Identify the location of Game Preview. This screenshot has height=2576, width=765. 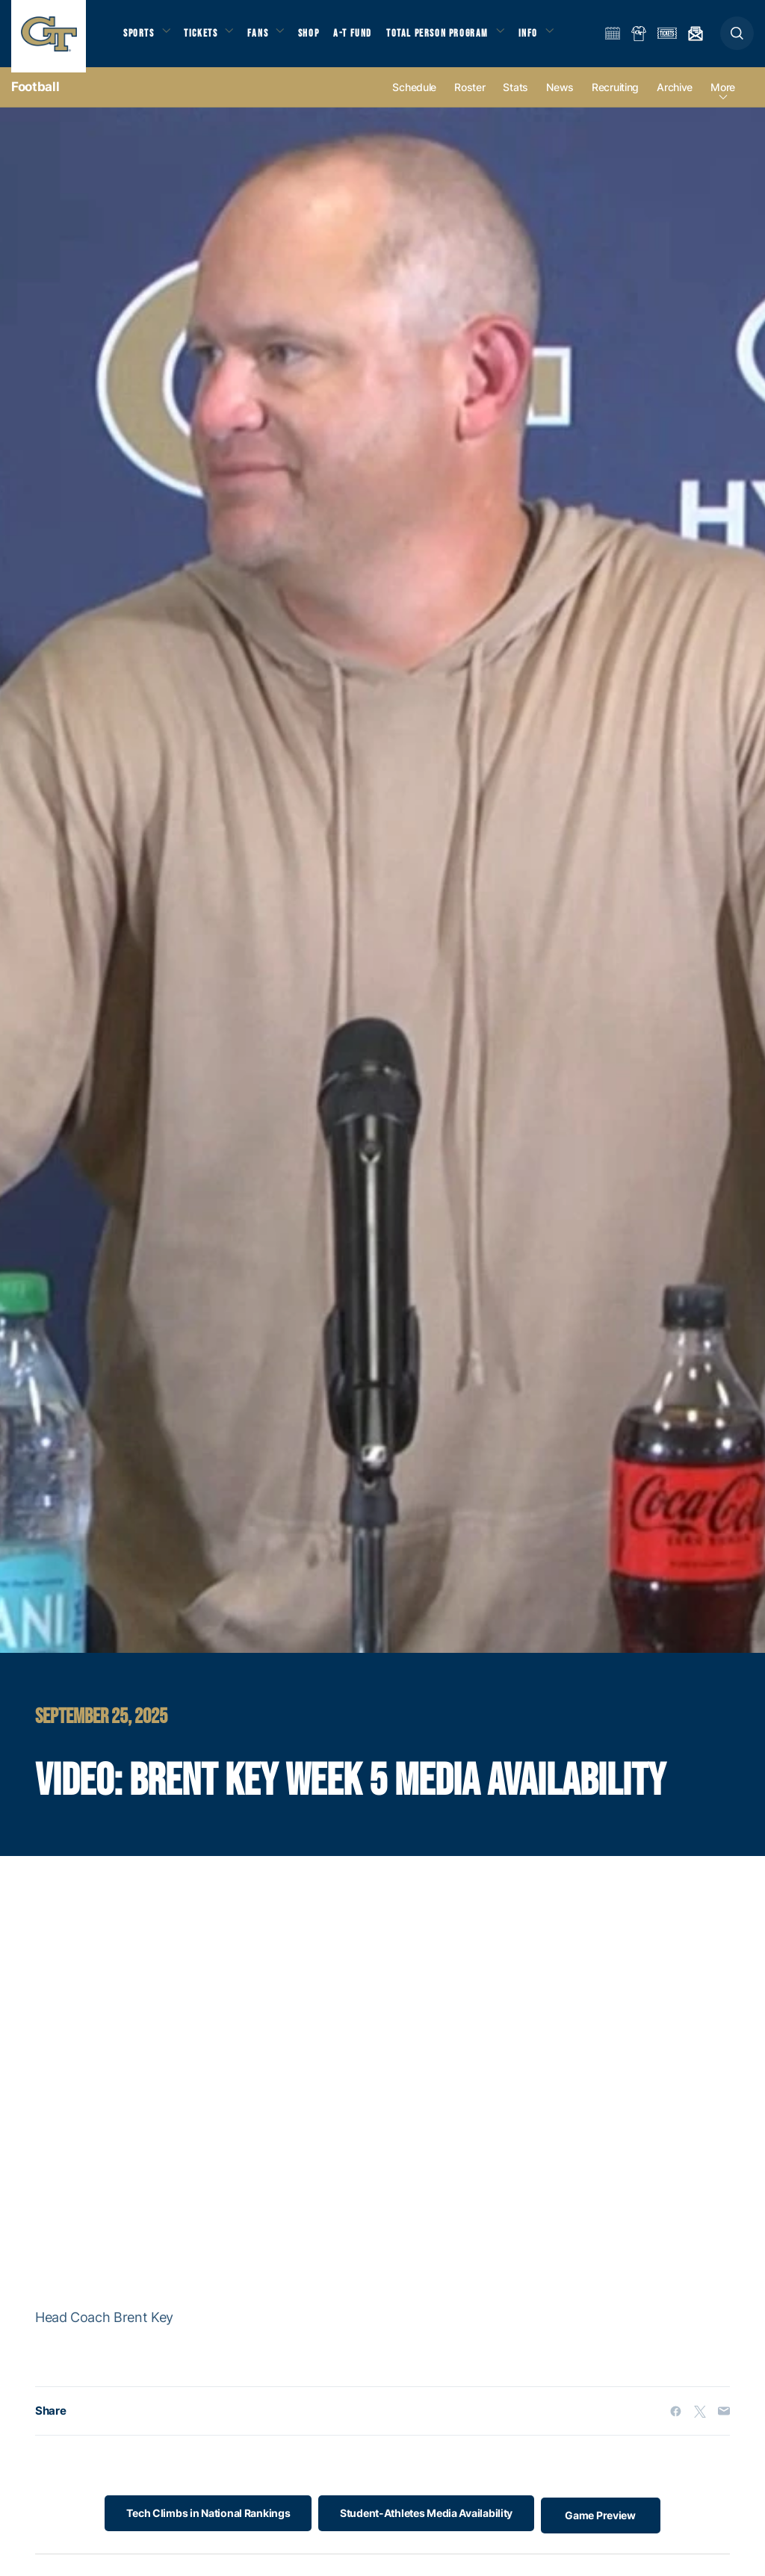
(609, 2524).